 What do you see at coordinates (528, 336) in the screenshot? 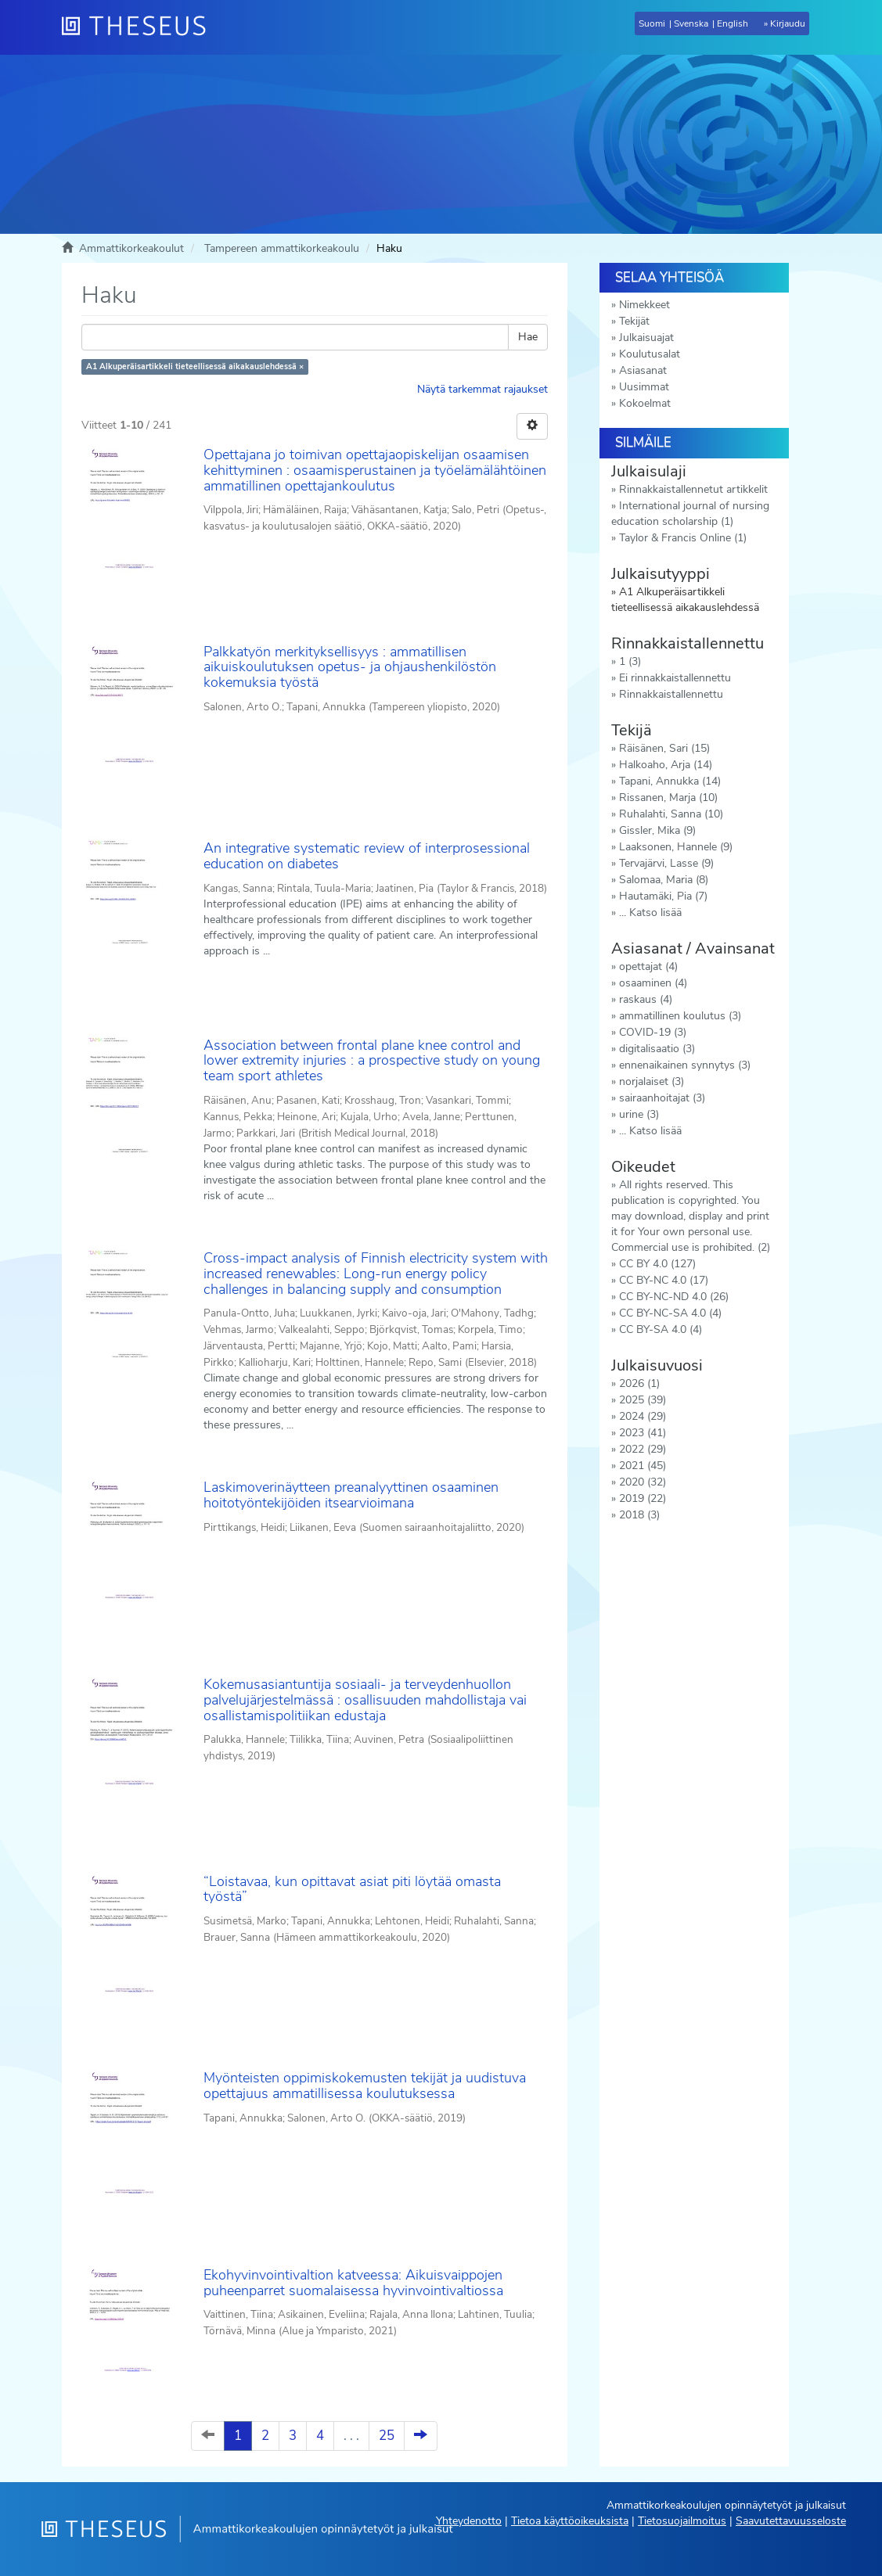
I see `Hae` at bounding box center [528, 336].